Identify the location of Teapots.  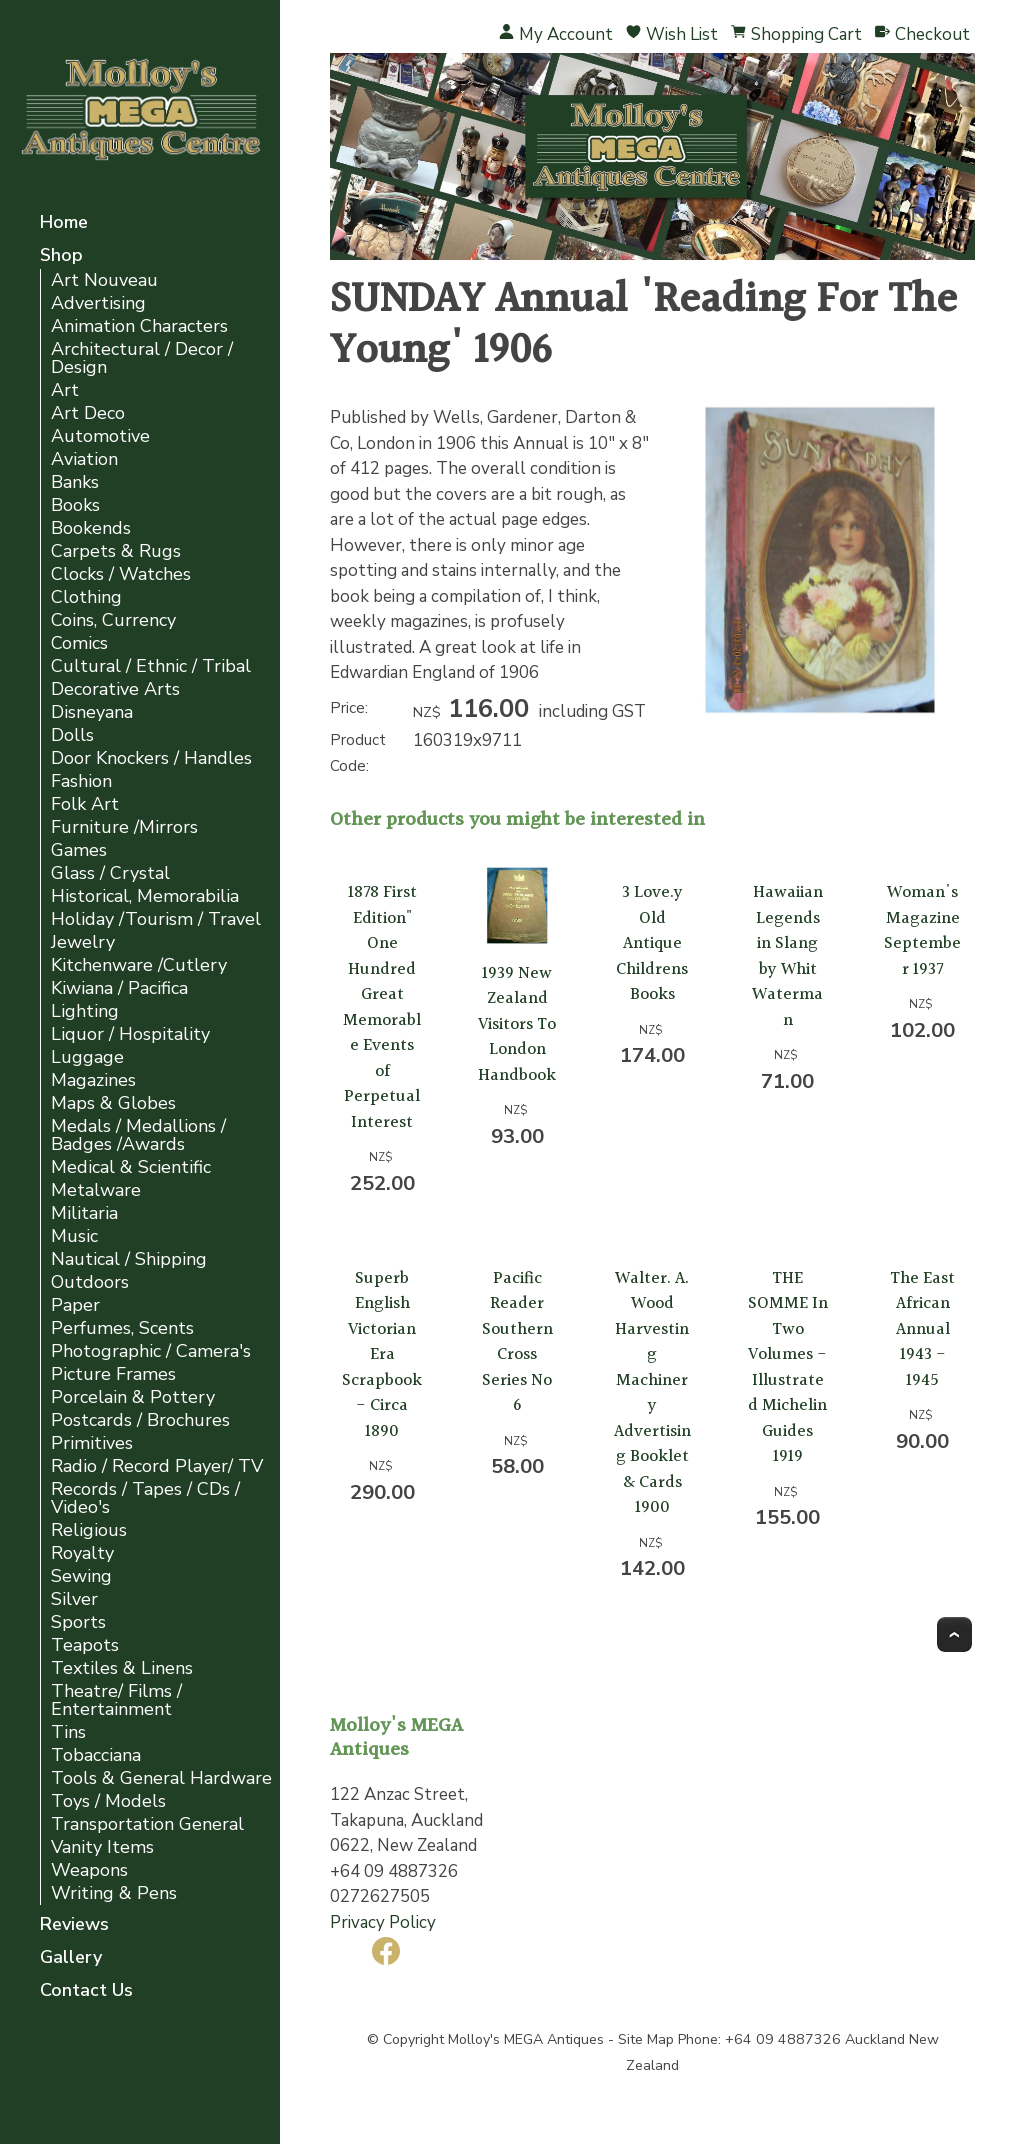
(85, 1645).